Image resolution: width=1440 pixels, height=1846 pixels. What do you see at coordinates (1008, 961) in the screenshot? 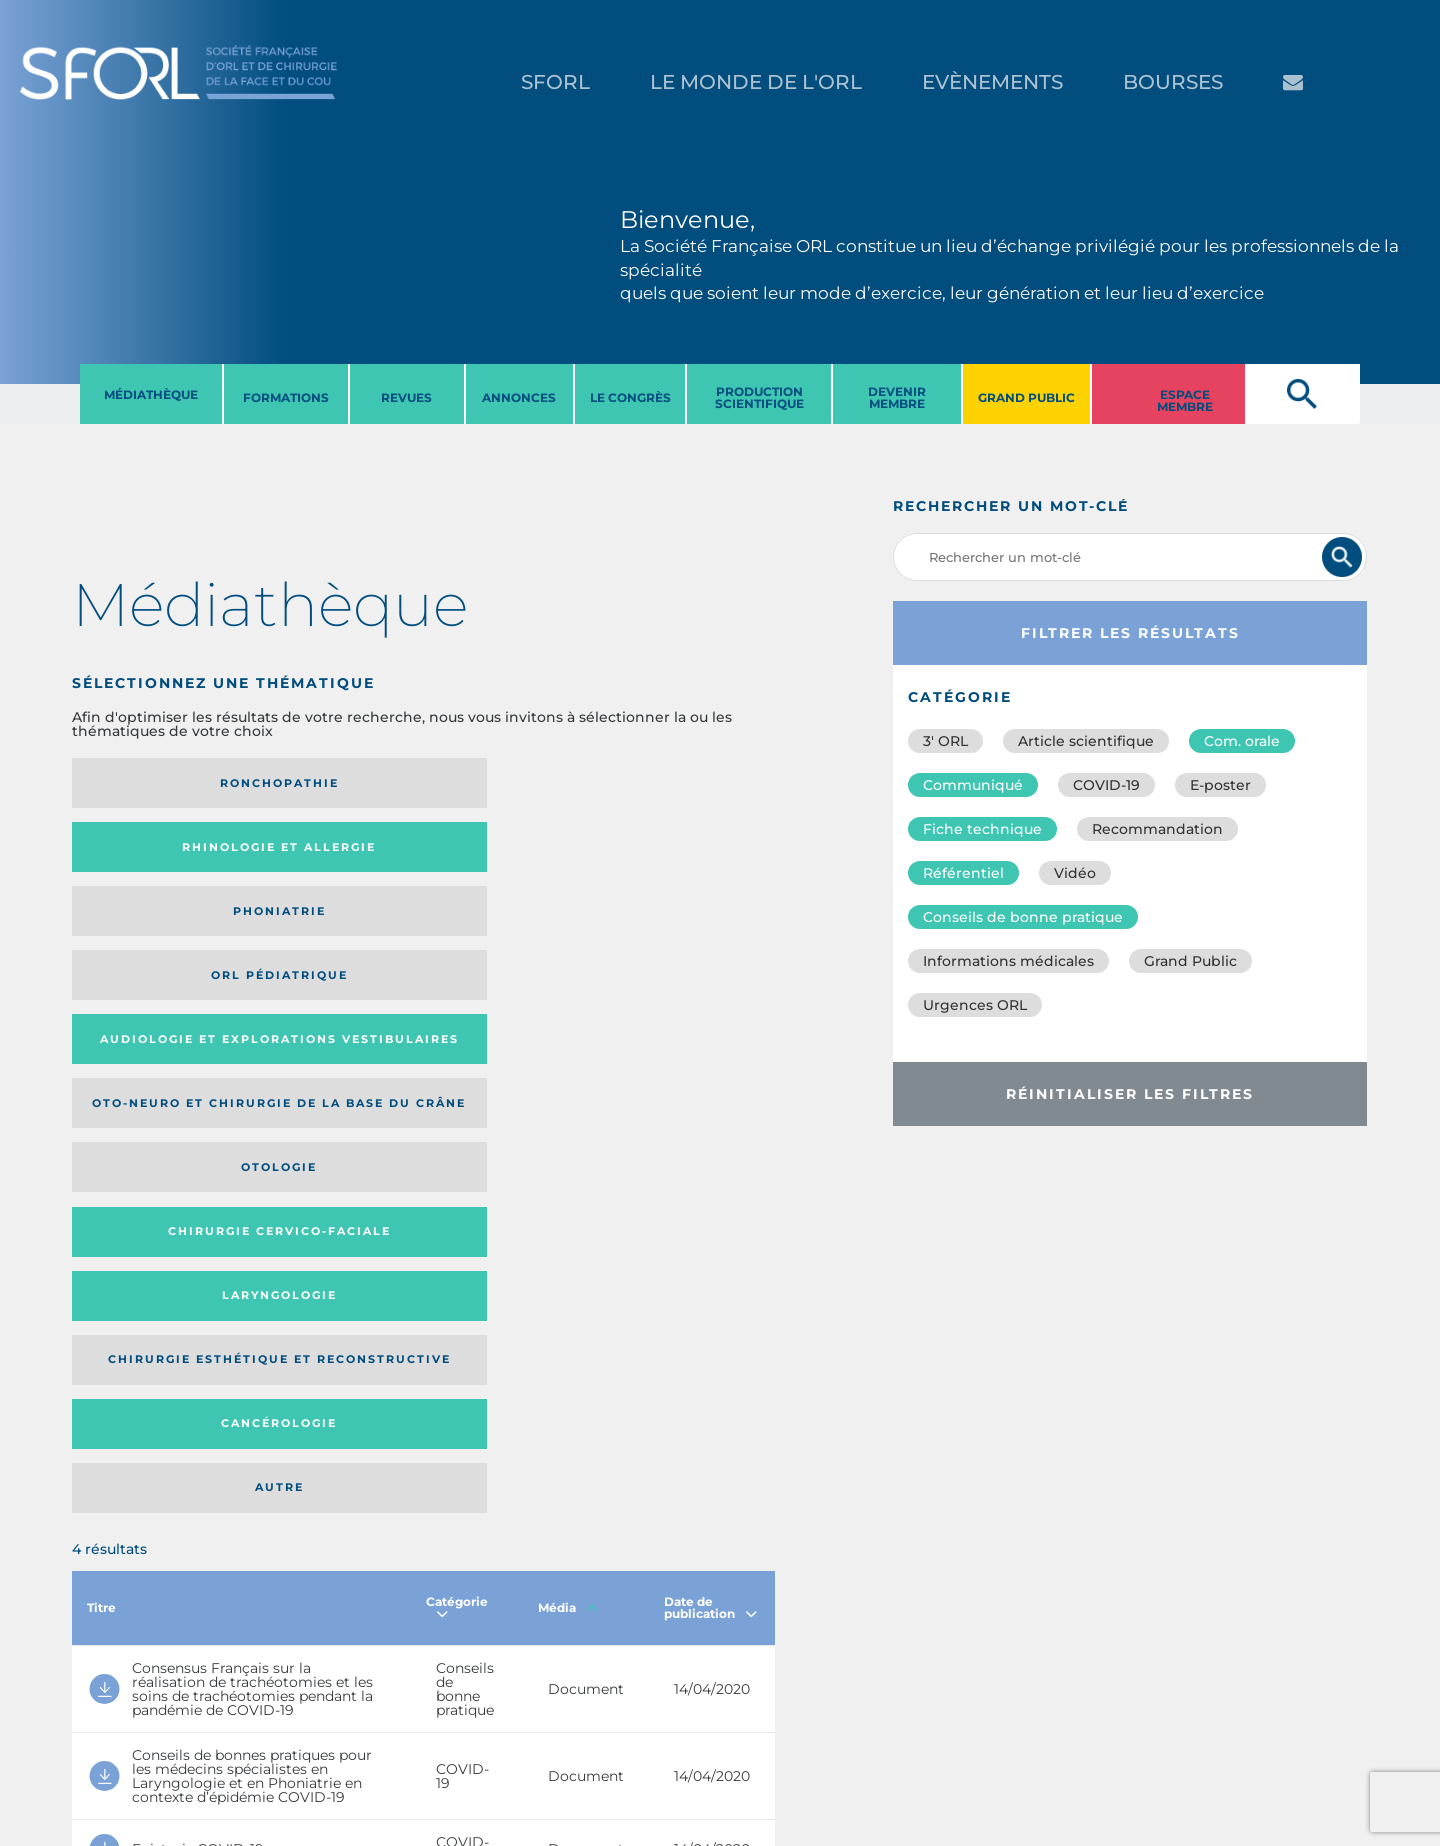
I see `Informations médicales` at bounding box center [1008, 961].